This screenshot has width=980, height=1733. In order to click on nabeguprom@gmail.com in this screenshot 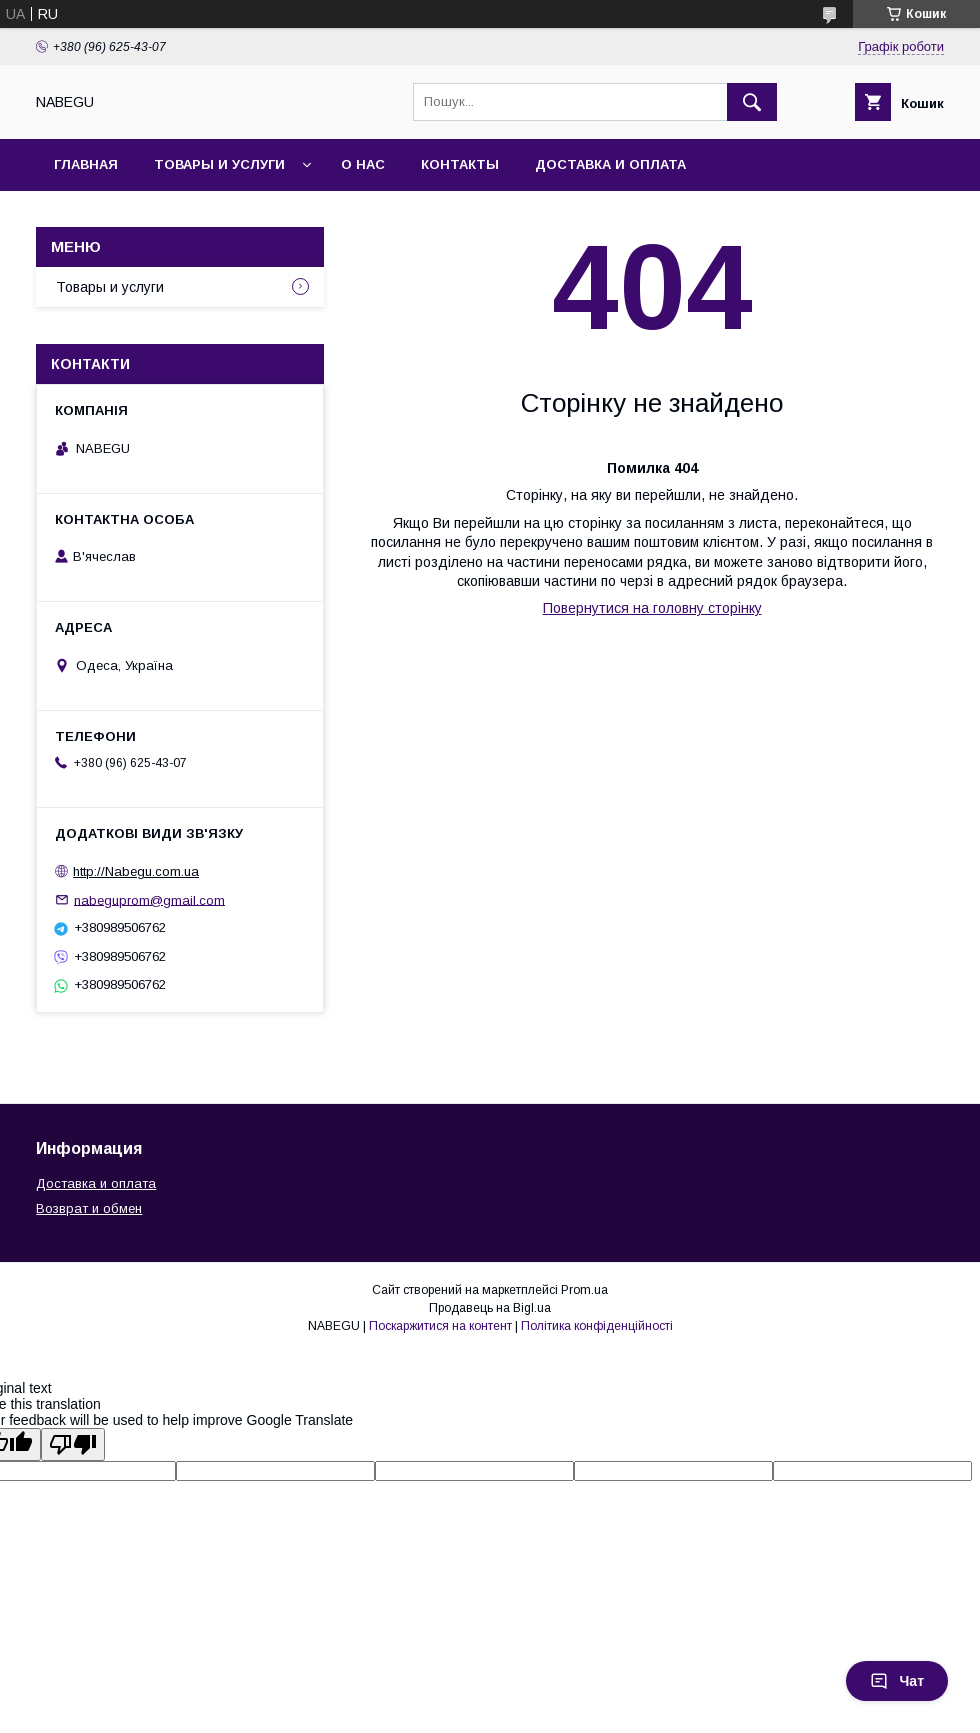, I will do `click(149, 899)`.